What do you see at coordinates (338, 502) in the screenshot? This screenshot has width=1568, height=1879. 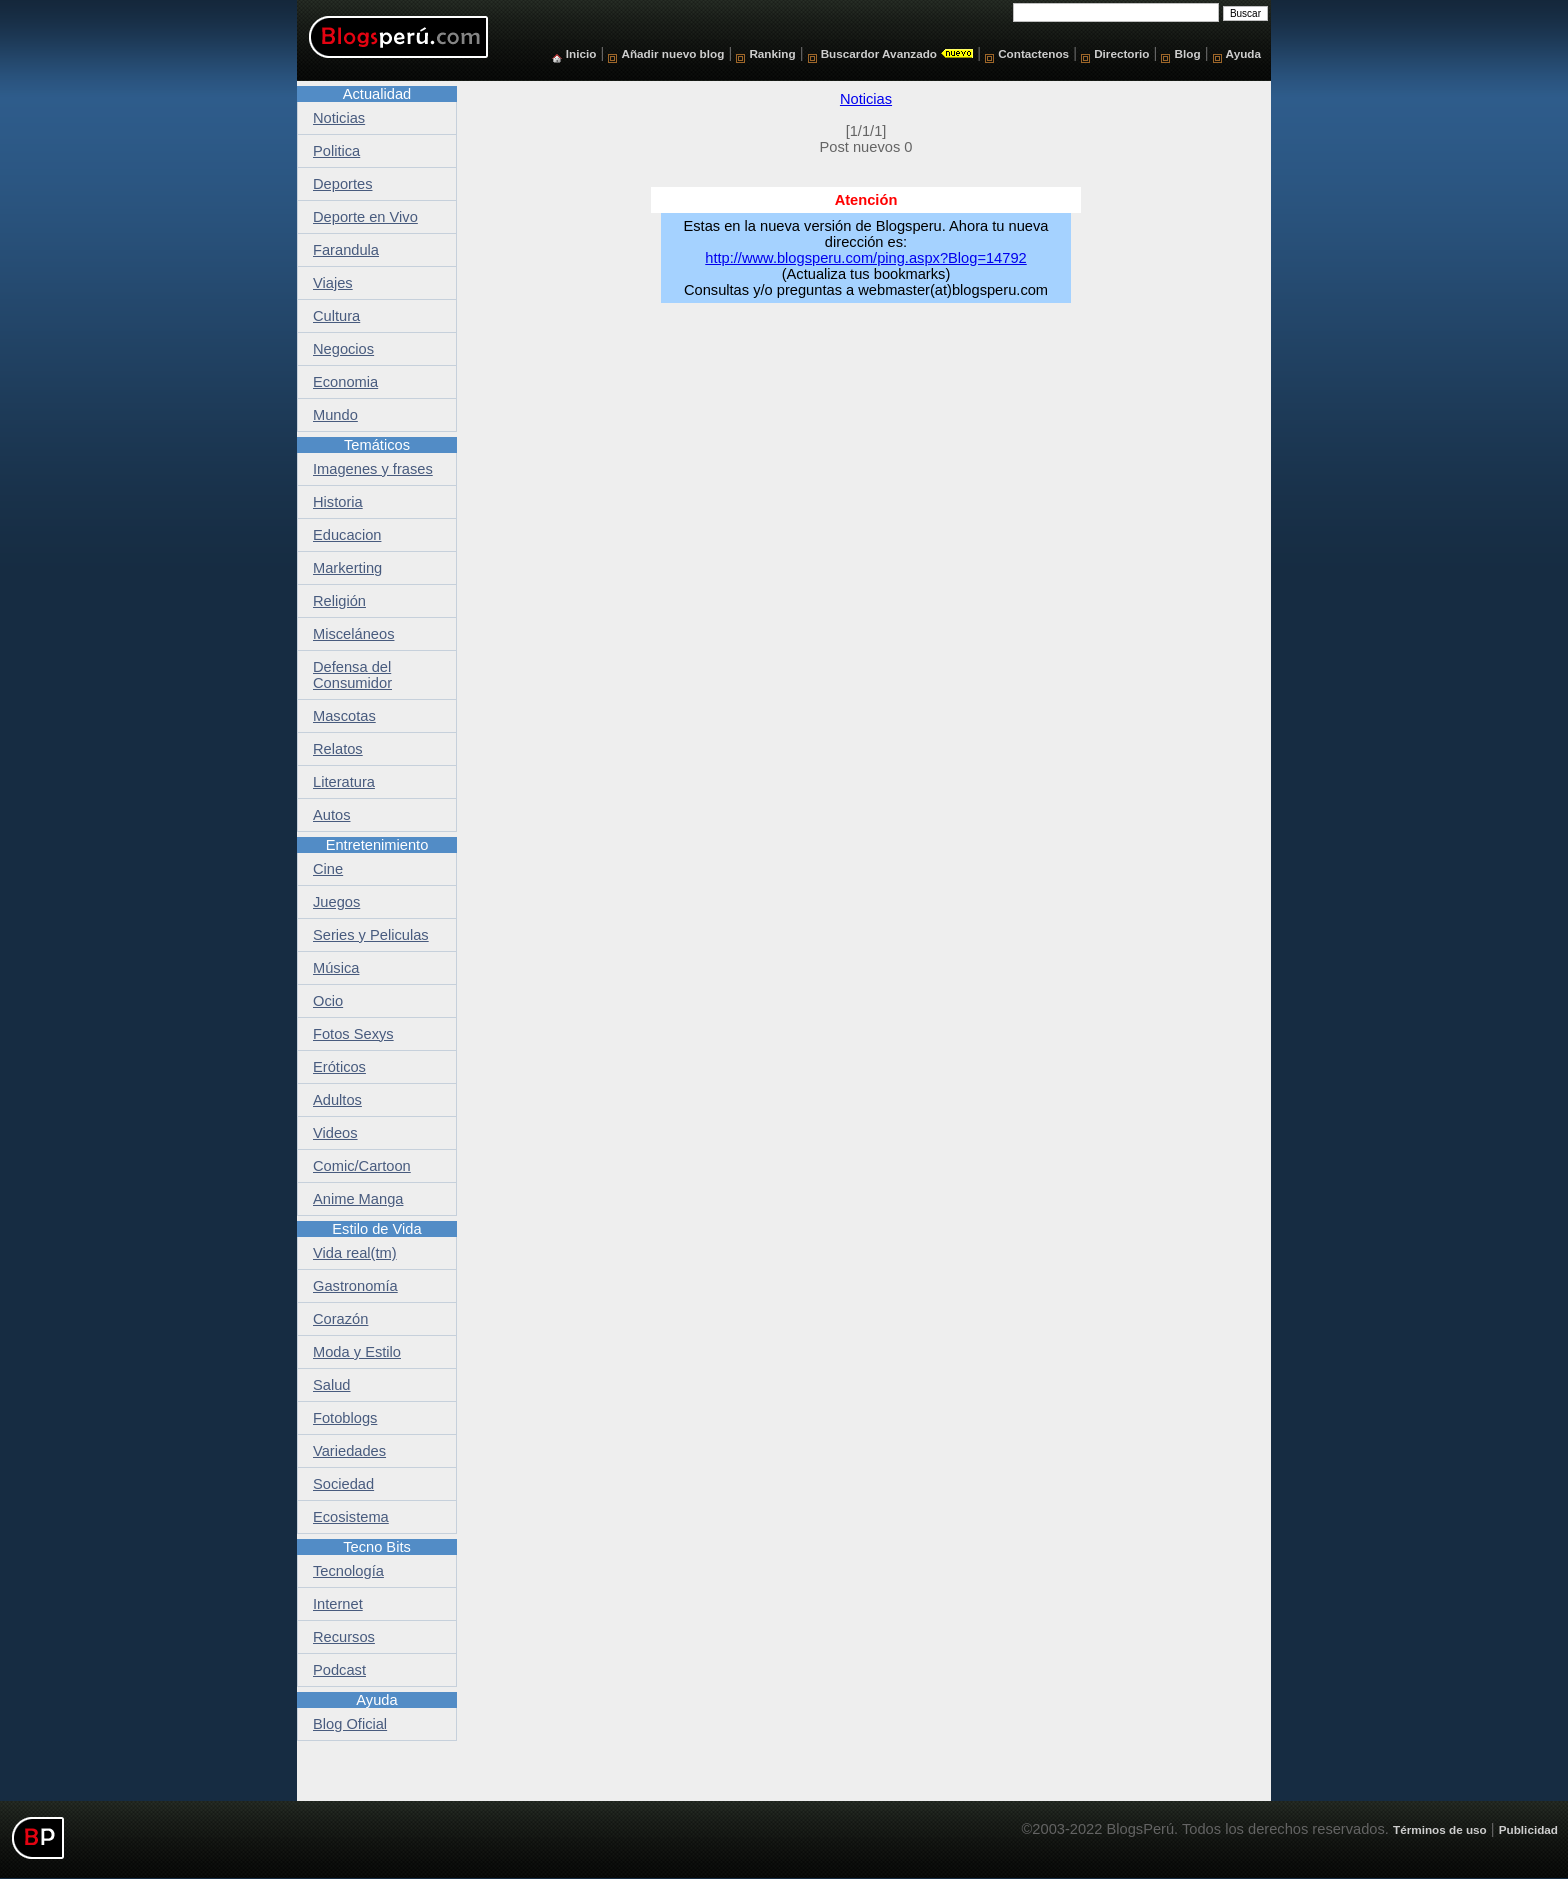 I see `Historia` at bounding box center [338, 502].